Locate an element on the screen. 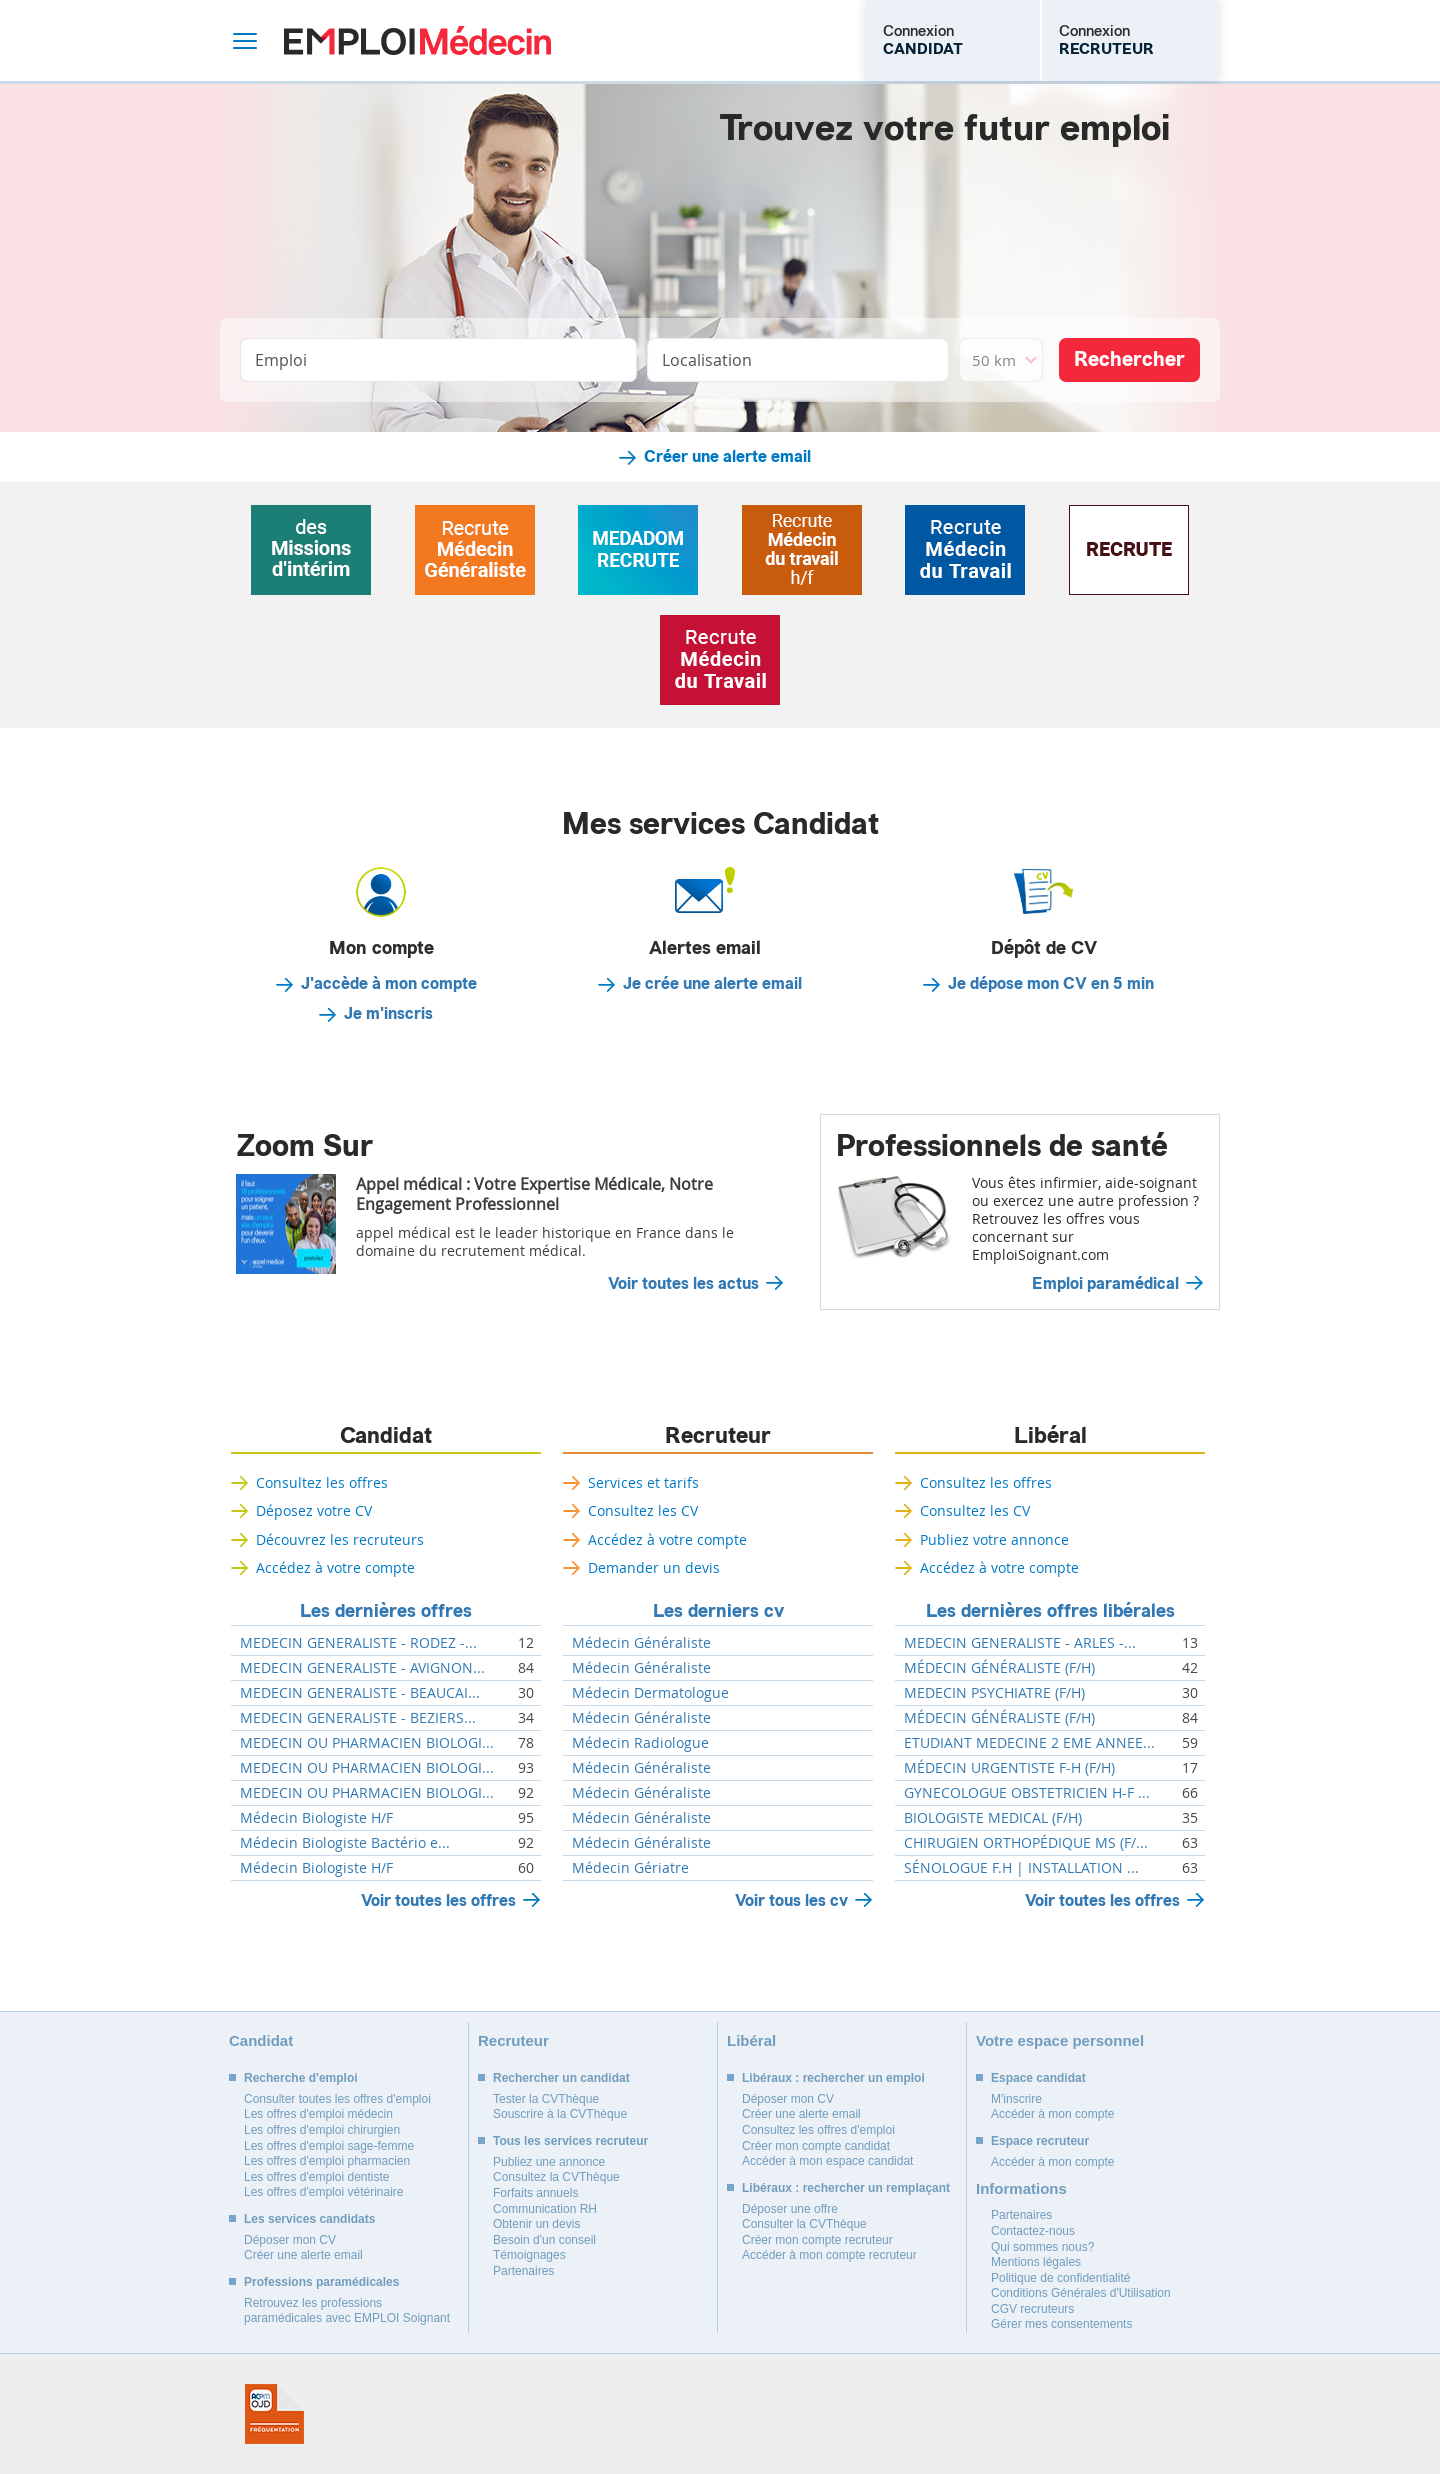 The image size is (1440, 2474). Voir toutes les offres is located at coordinates (438, 1900).